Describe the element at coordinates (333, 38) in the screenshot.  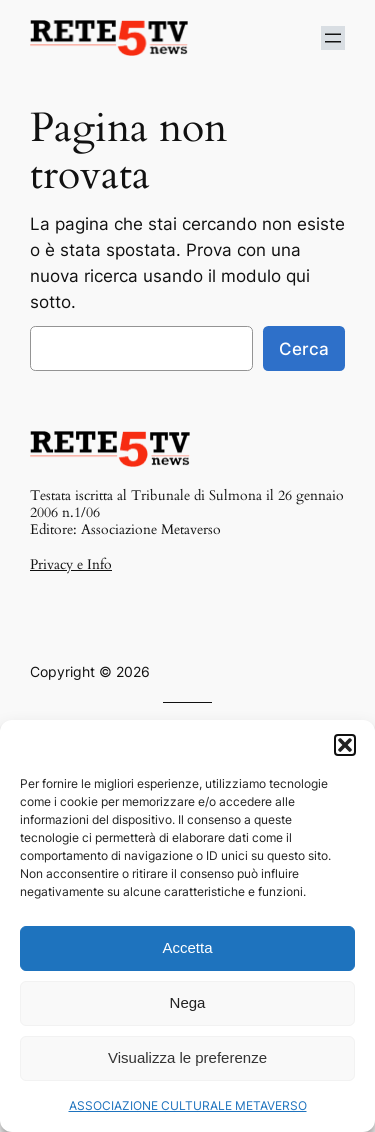
I see `[Apri menu]` at that location.